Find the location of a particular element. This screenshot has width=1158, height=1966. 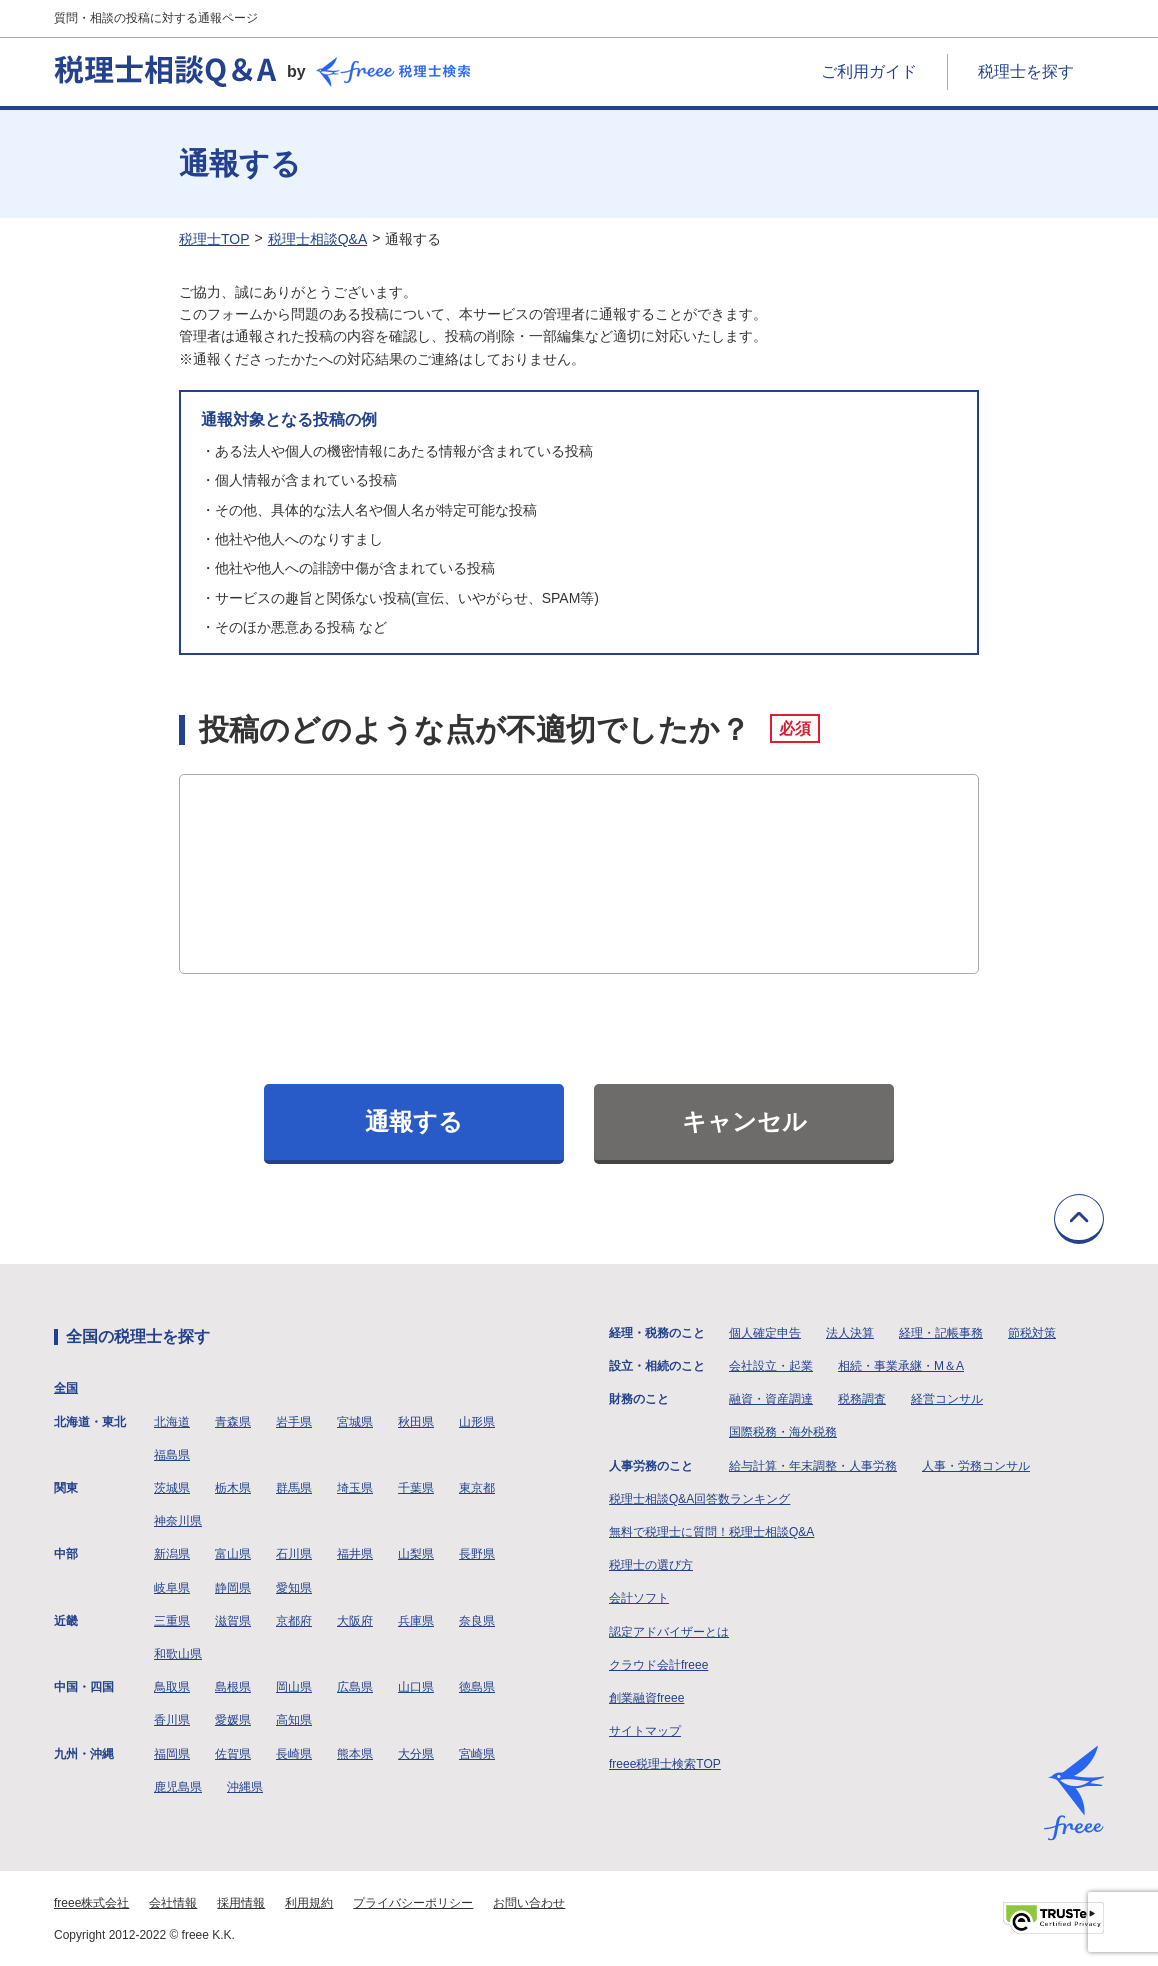

会計ソフト is located at coordinates (639, 1598).